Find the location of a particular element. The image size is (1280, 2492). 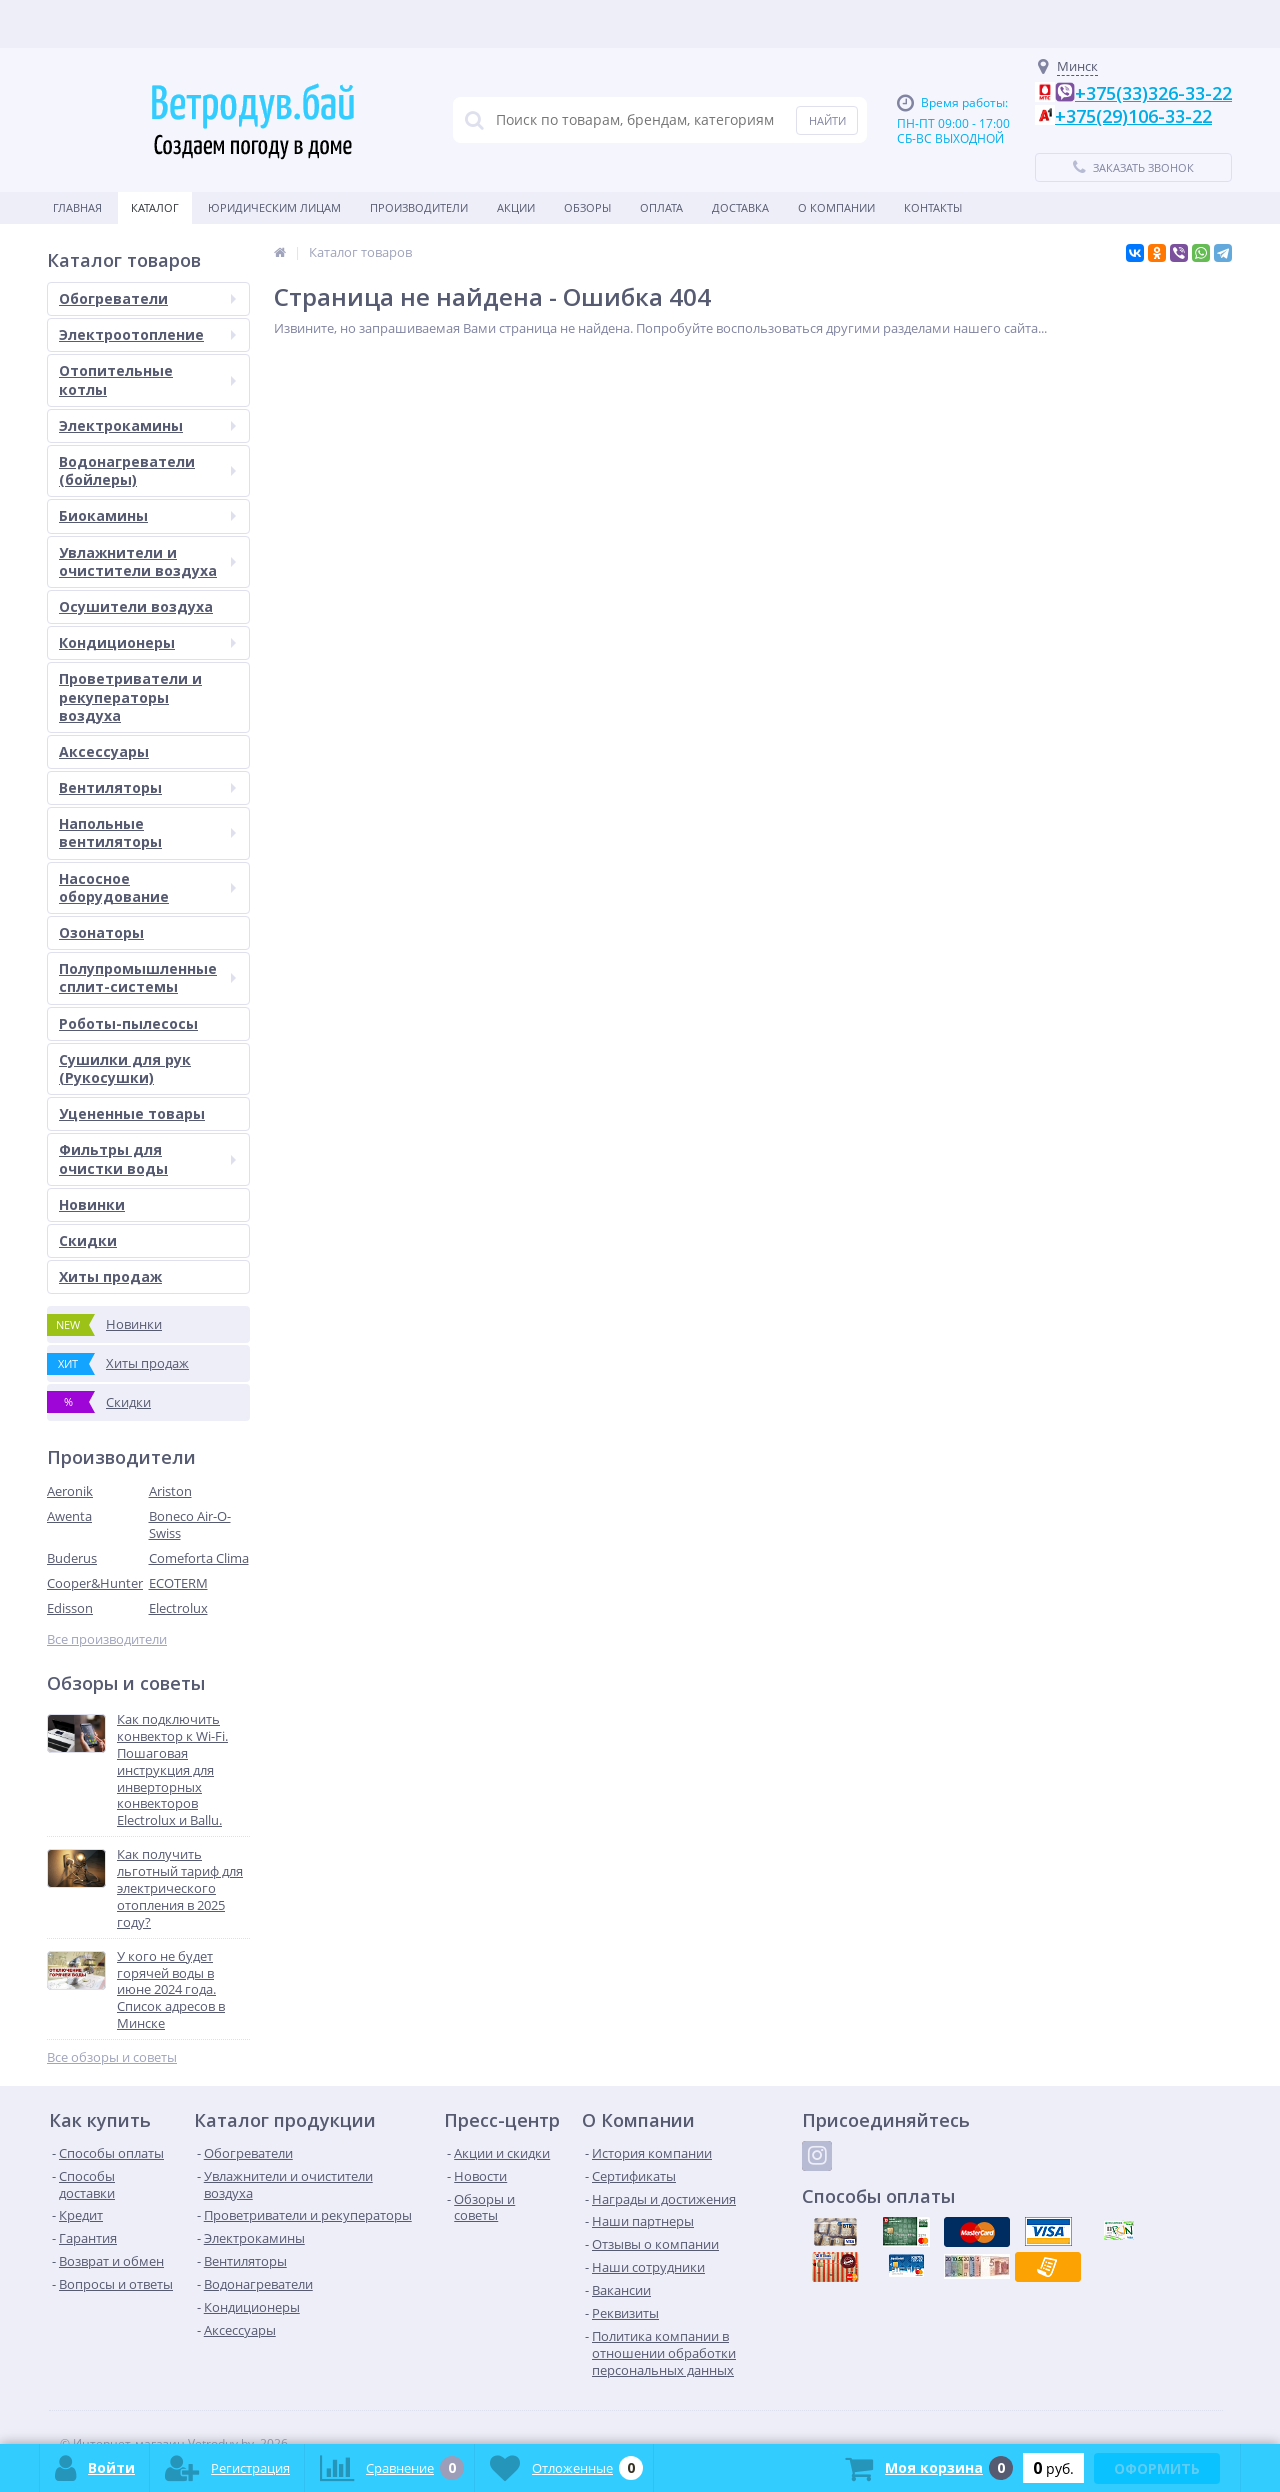

Aeronik is located at coordinates (70, 1491).